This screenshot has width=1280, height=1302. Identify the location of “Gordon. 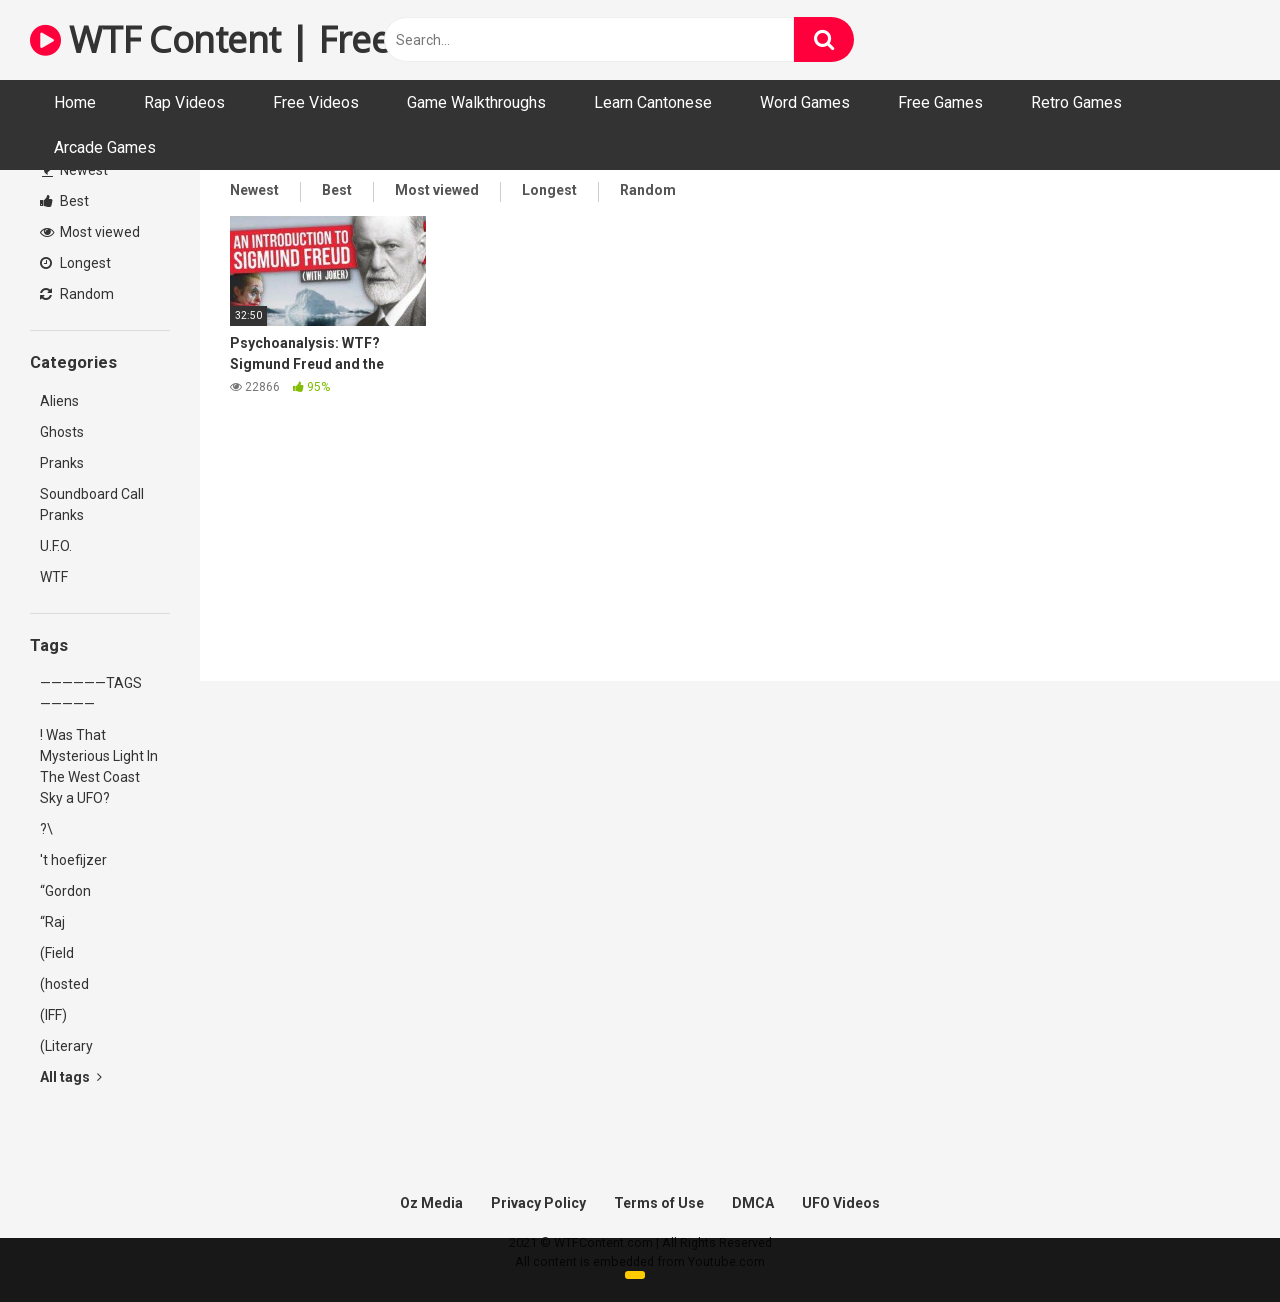
(65, 891).